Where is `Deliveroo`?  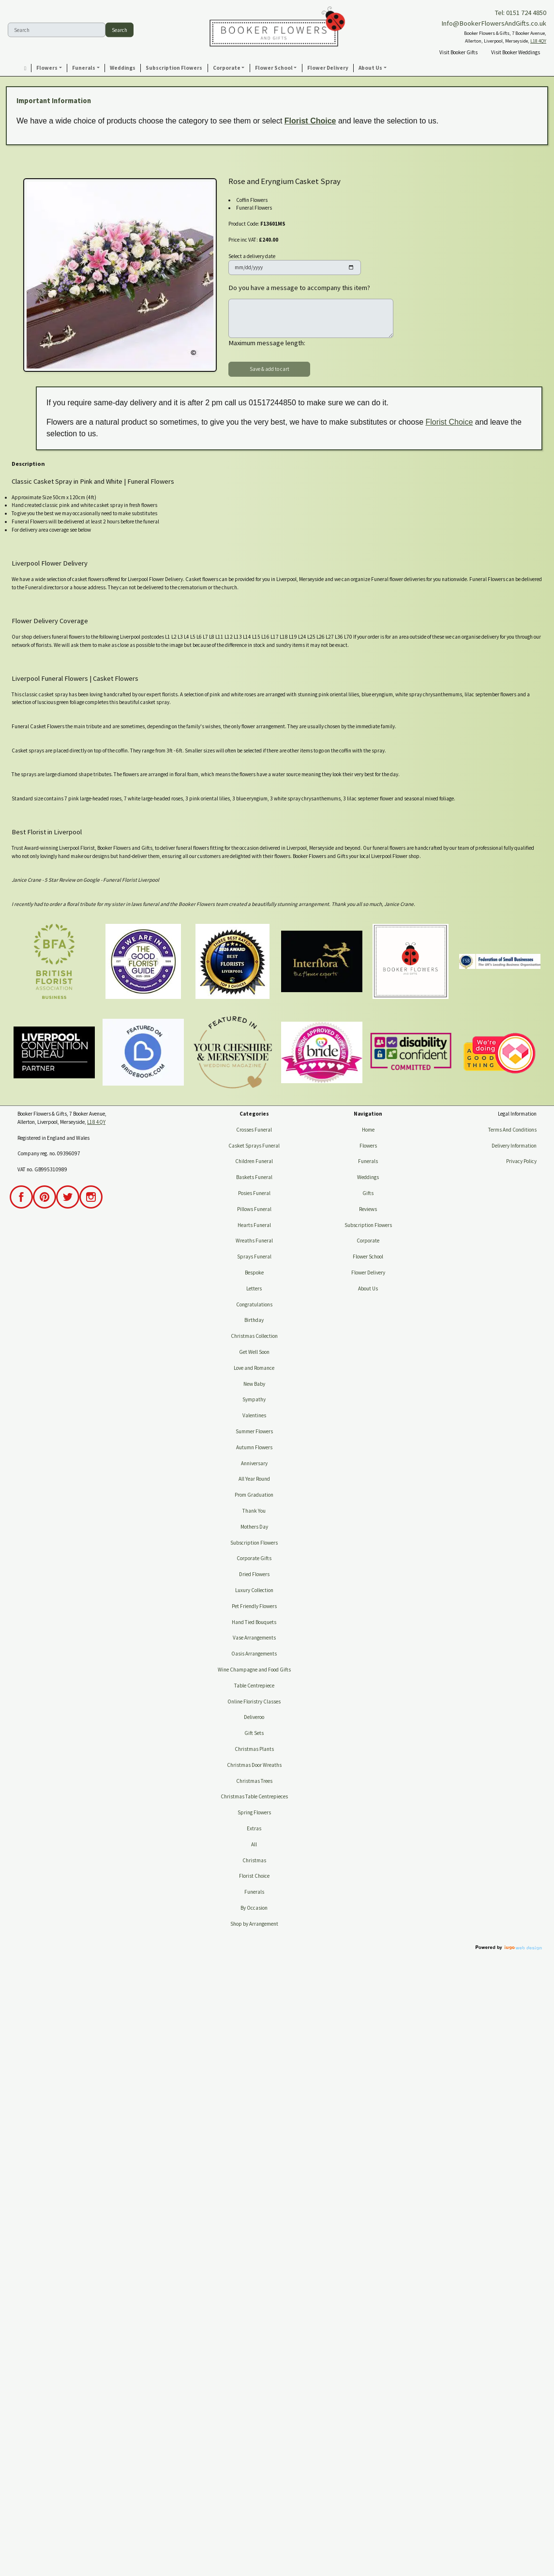
Deliveroo is located at coordinates (254, 1717).